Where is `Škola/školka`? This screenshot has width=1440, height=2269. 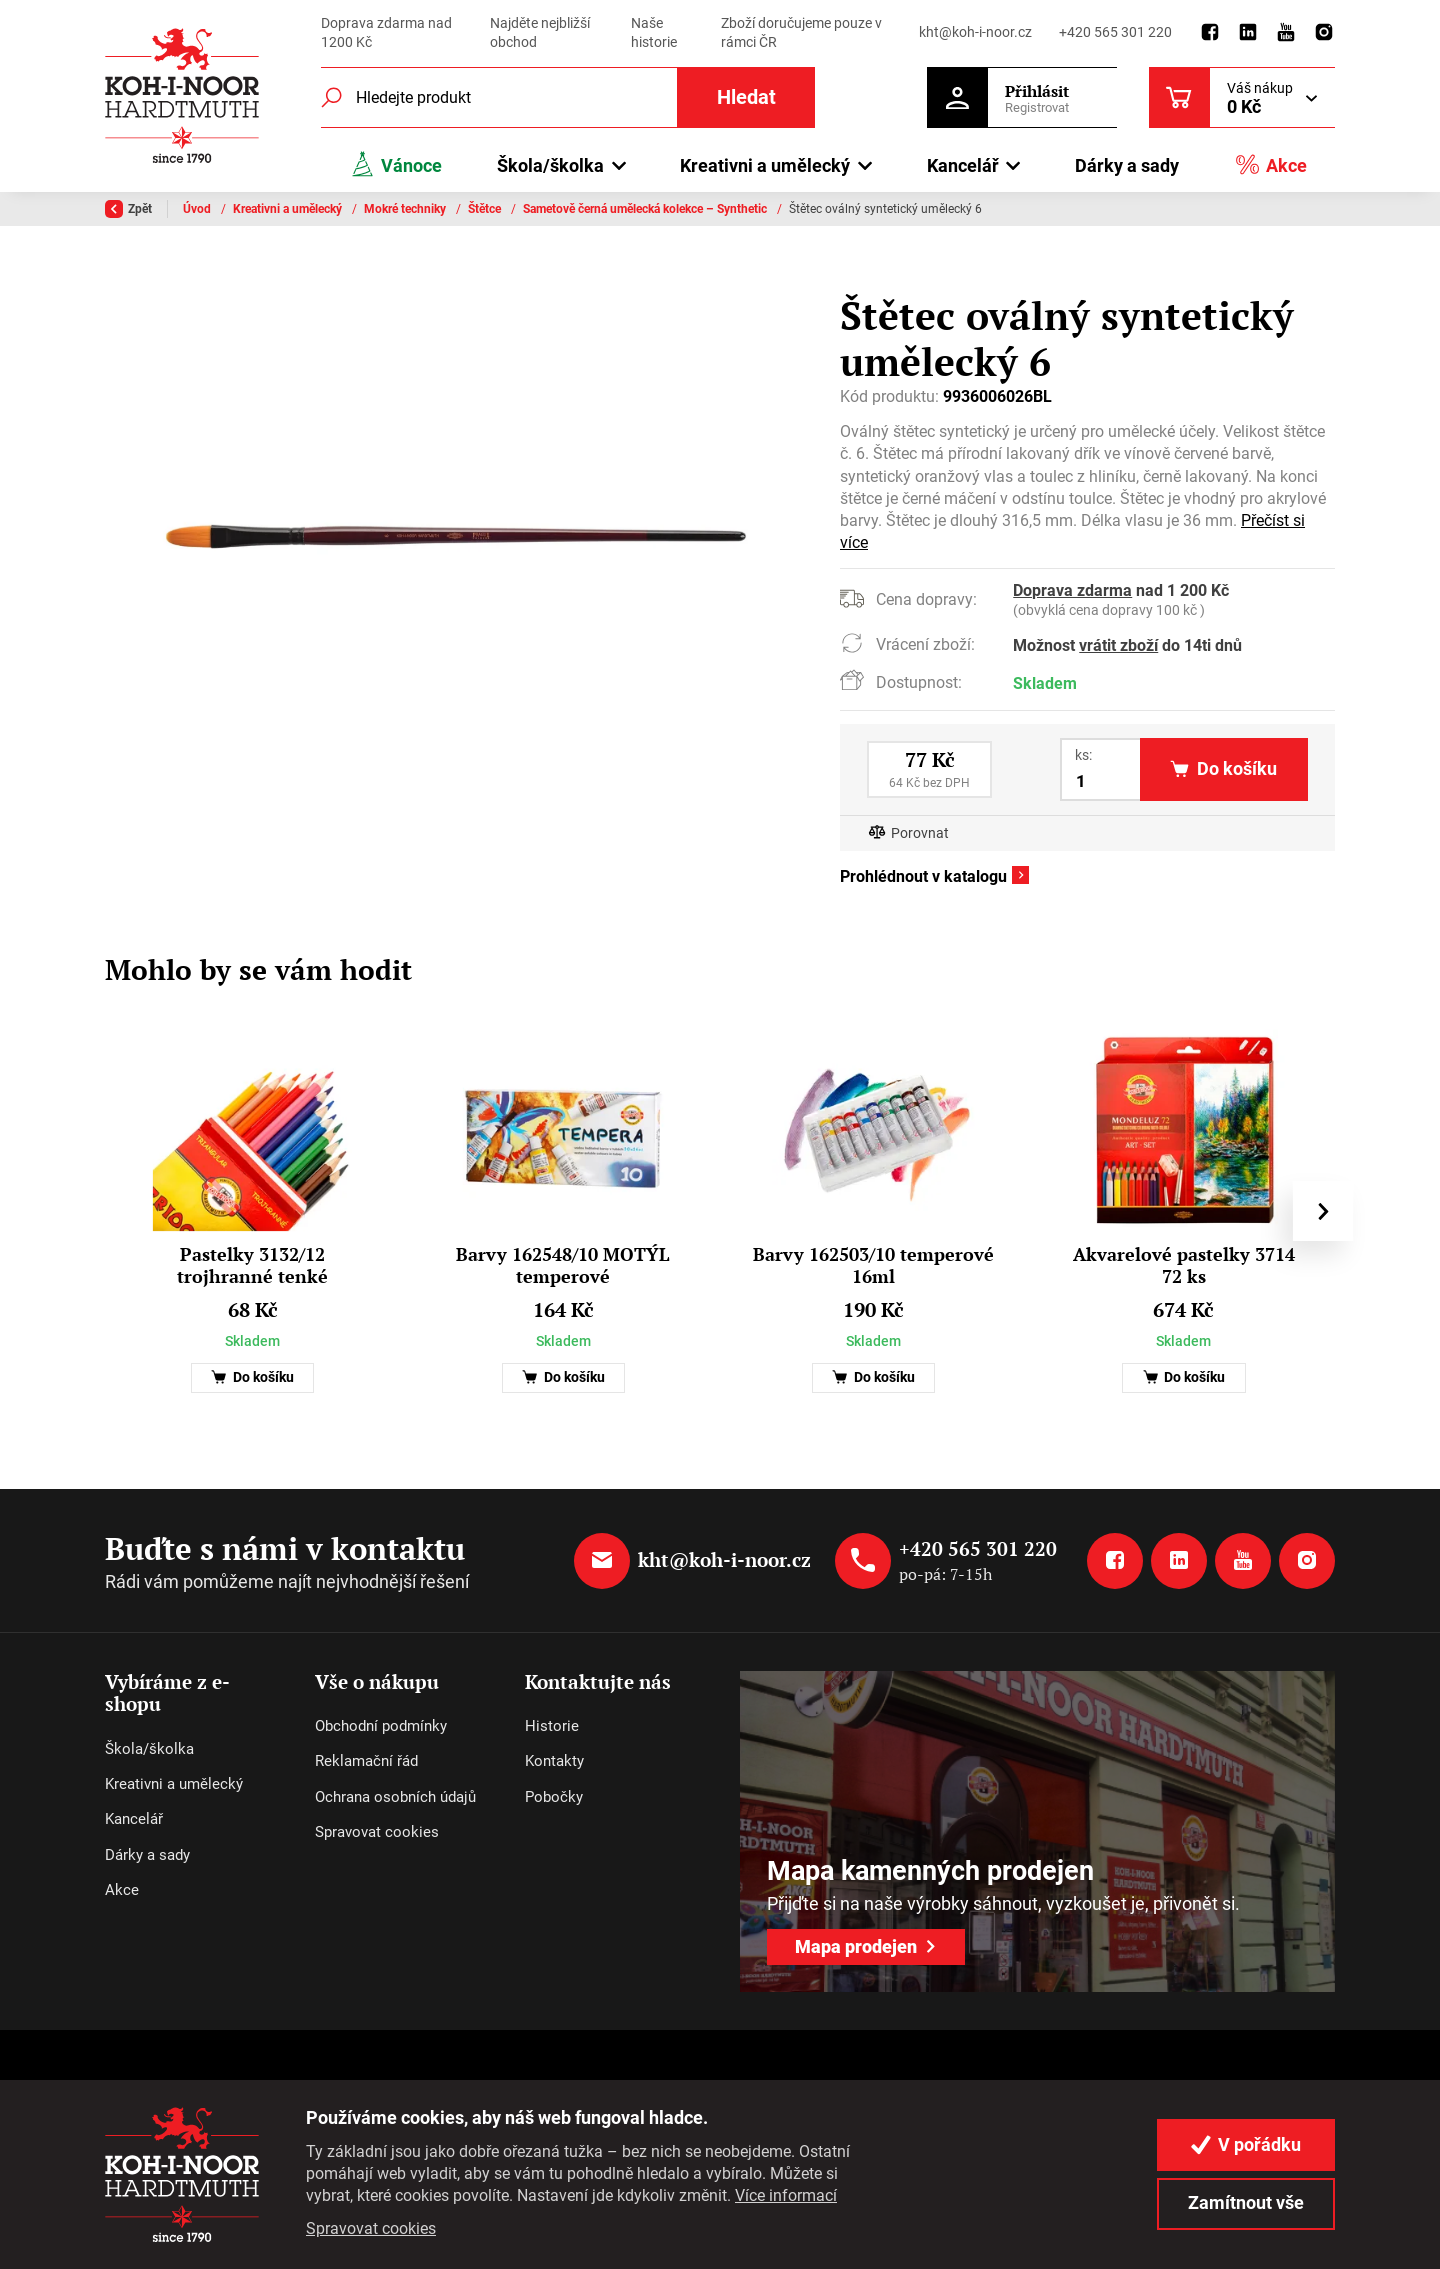 Škola/školka is located at coordinates (149, 1749).